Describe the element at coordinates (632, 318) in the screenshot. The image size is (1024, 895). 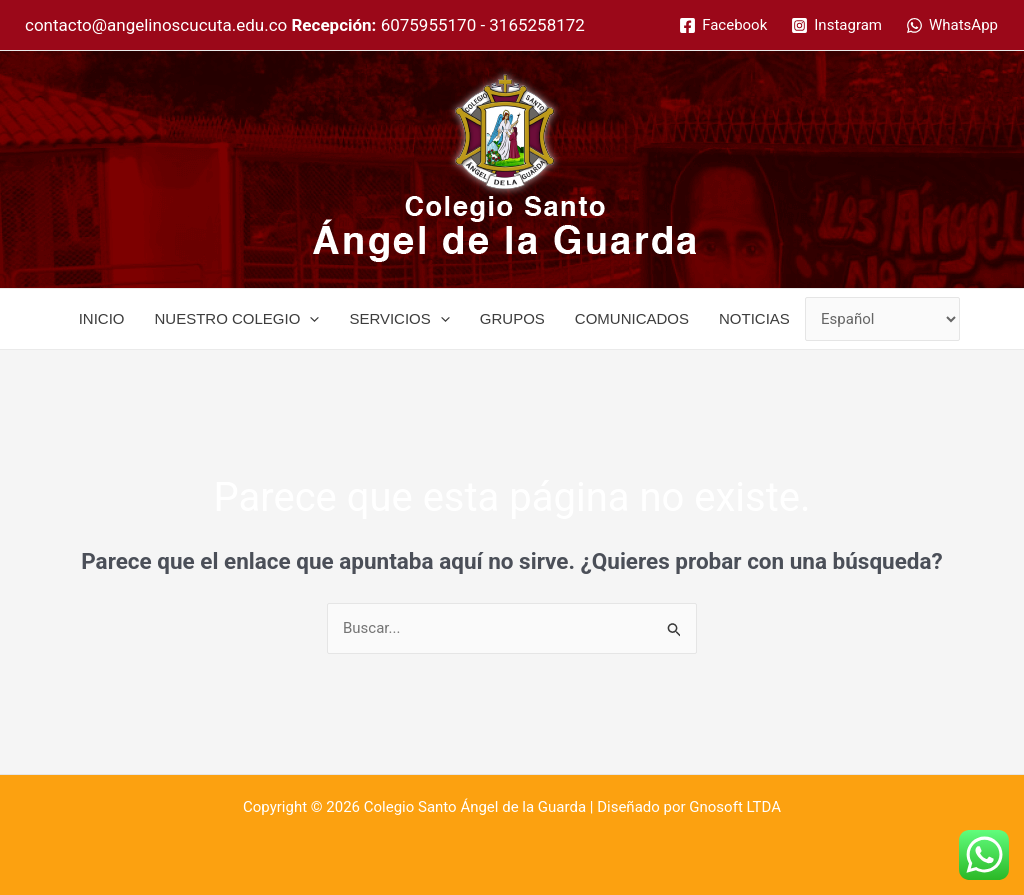
I see `COMUNICADOS` at that location.